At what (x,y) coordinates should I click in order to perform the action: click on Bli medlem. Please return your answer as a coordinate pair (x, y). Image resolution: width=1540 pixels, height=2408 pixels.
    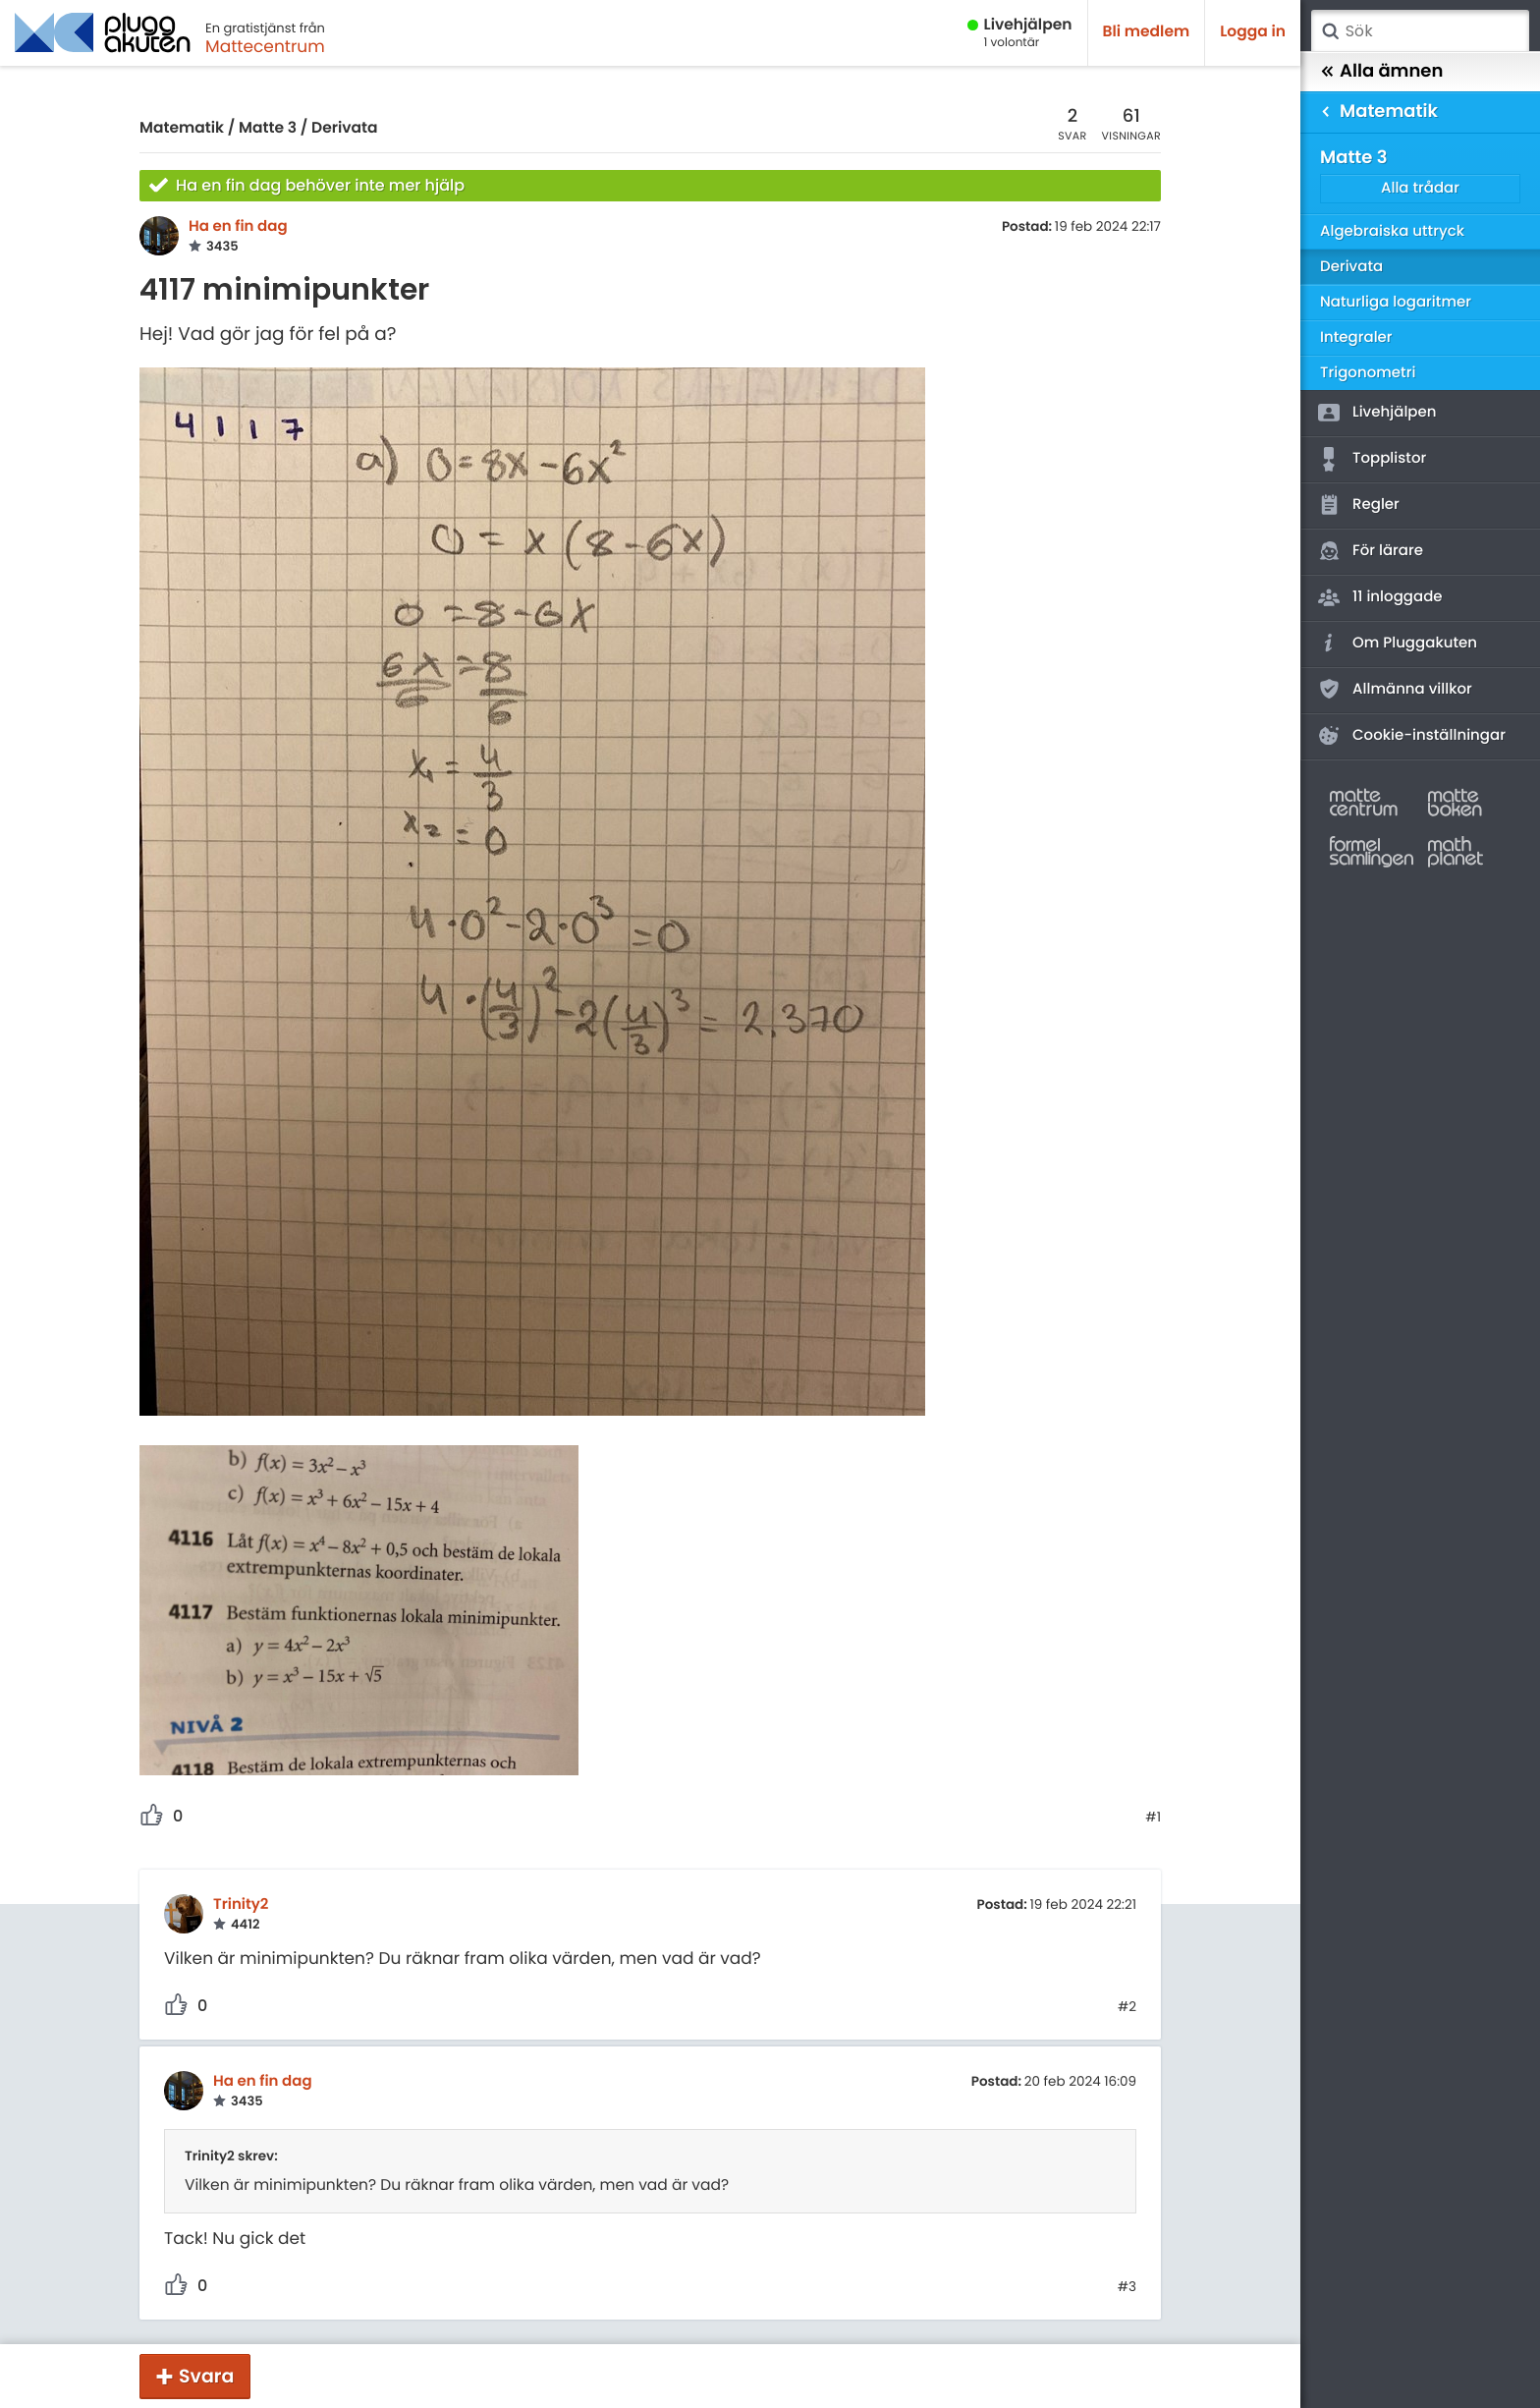
    Looking at the image, I should click on (1146, 32).